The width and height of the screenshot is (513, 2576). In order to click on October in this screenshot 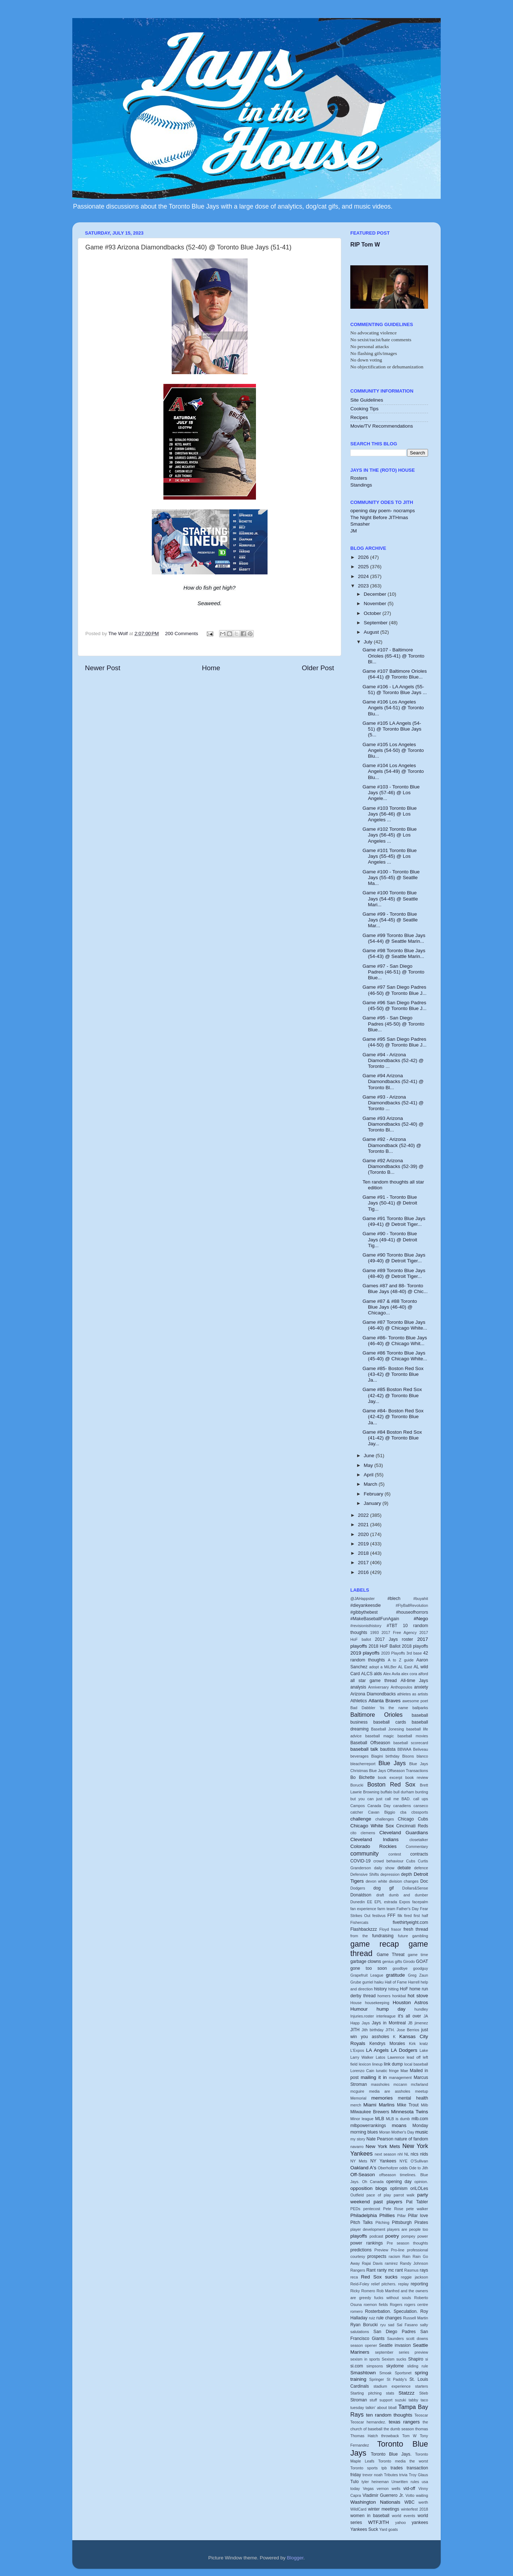, I will do `click(373, 613)`.